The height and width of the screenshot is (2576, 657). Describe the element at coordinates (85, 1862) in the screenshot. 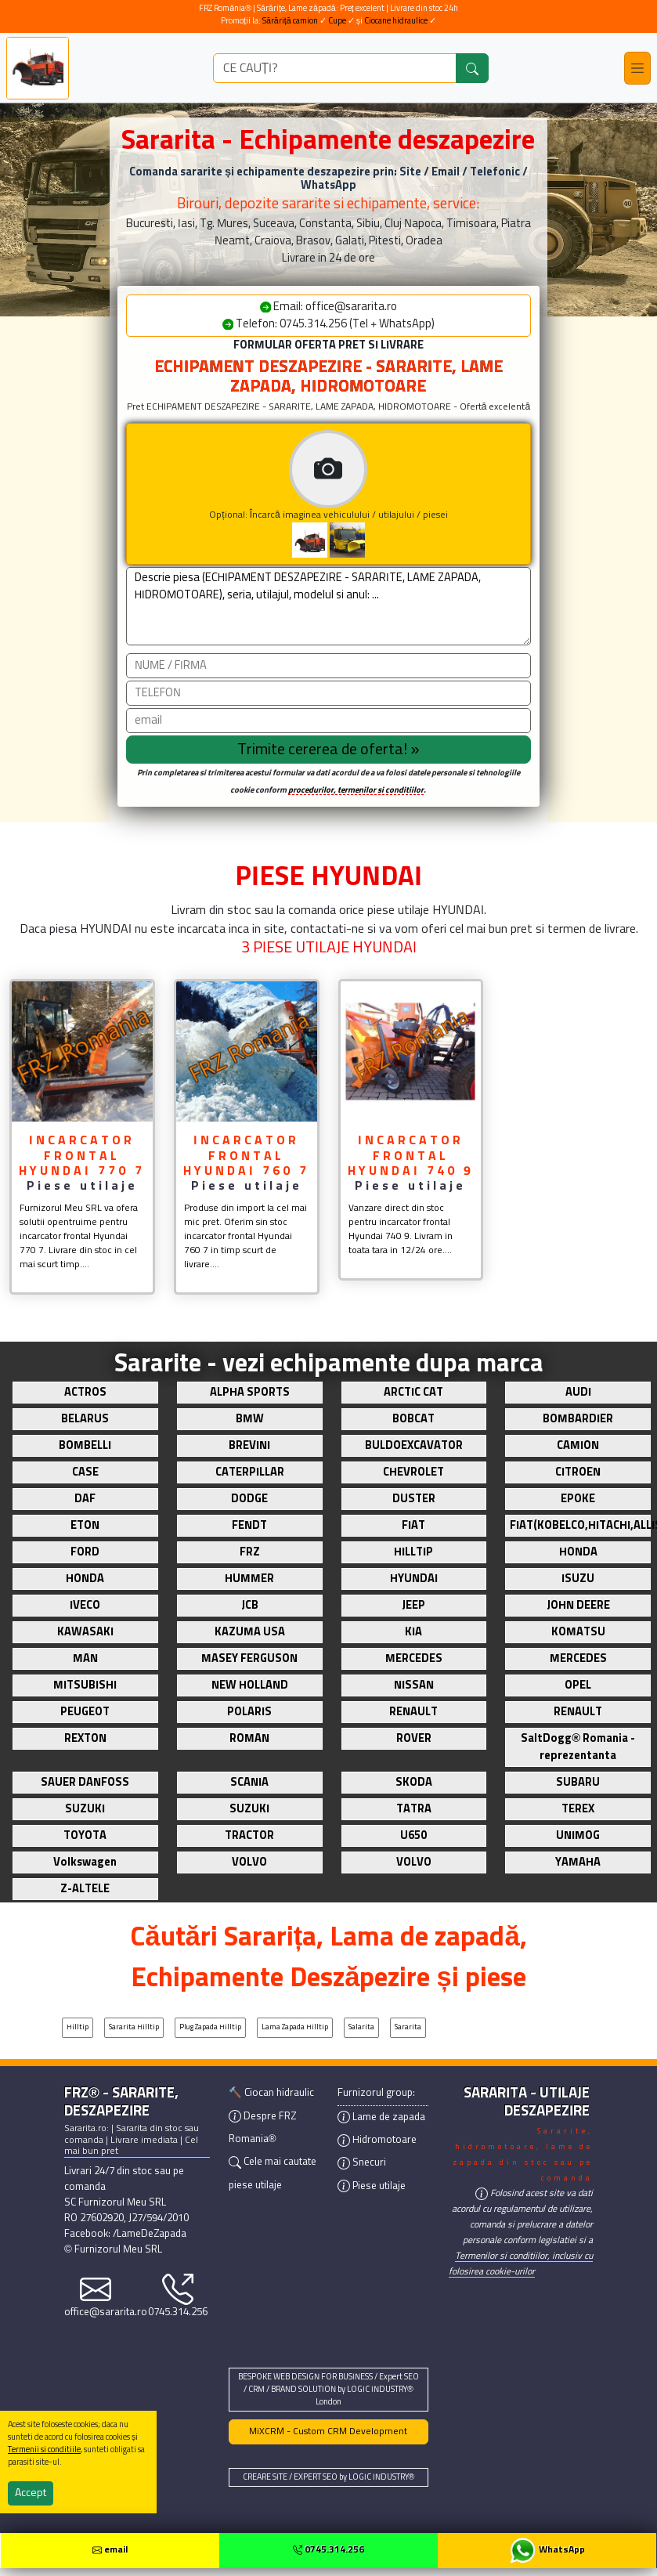

I see `Volkswagen` at that location.